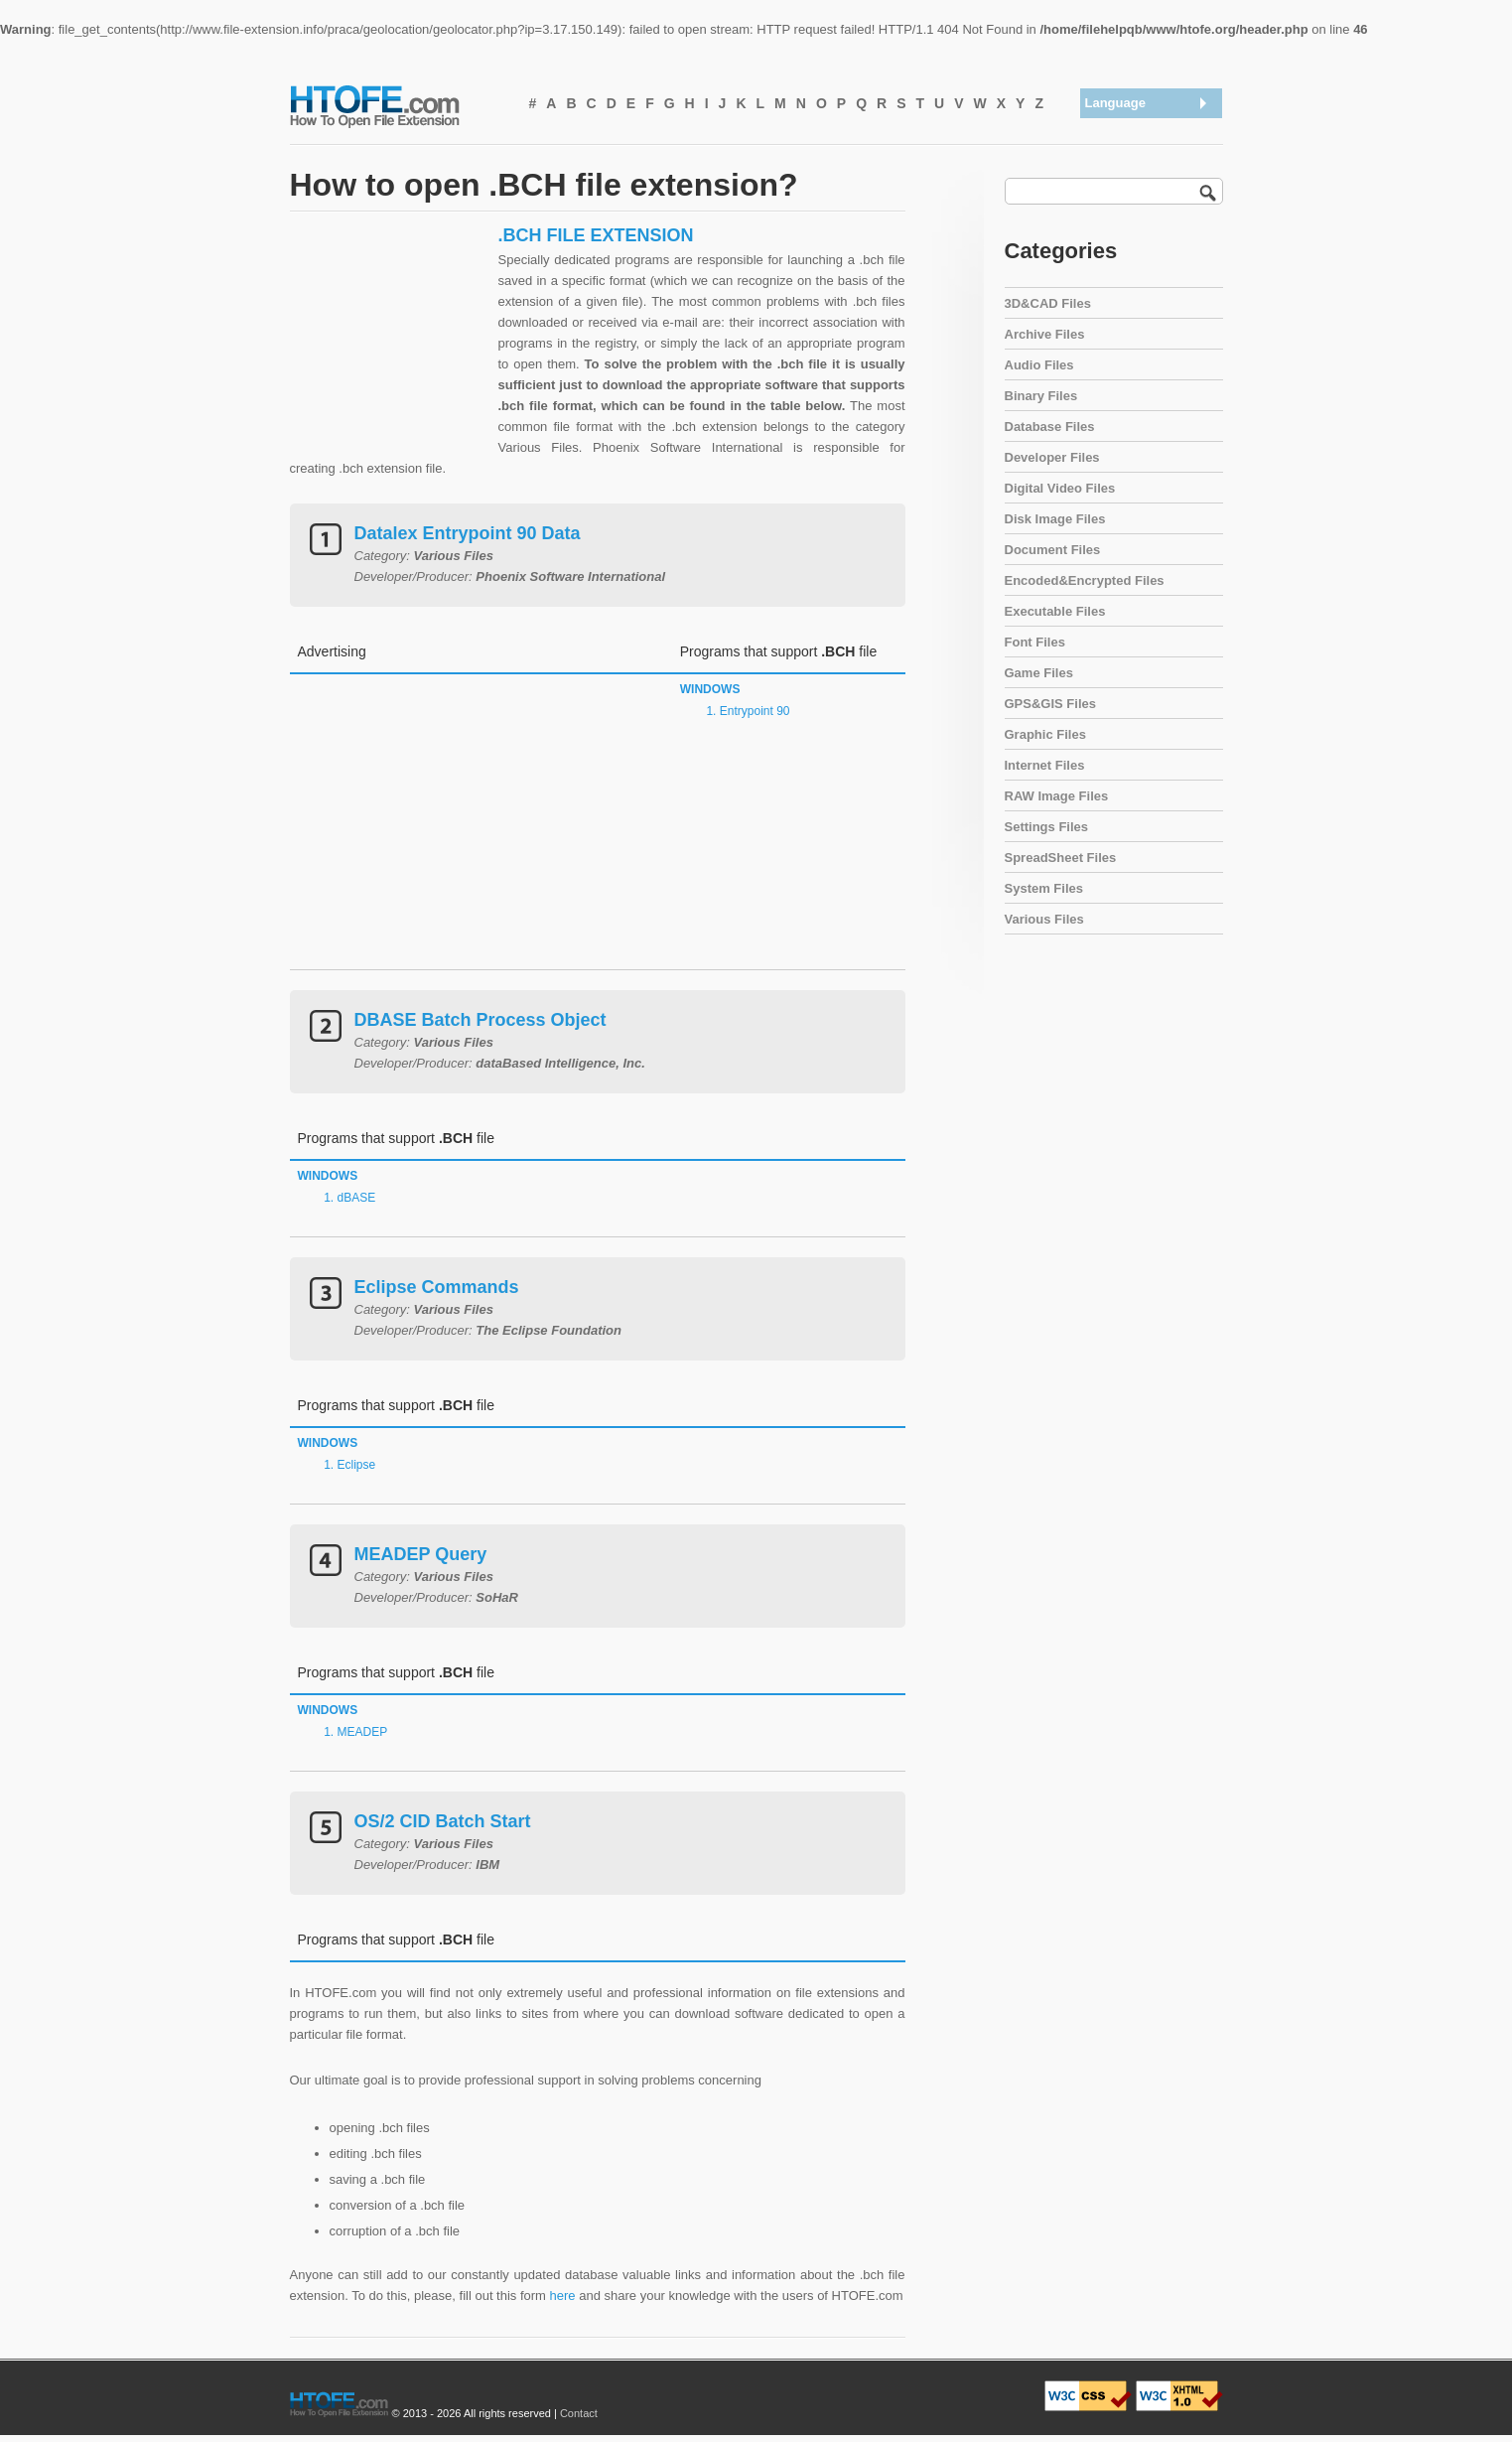  I want to click on Internet Files, so click(1045, 765).